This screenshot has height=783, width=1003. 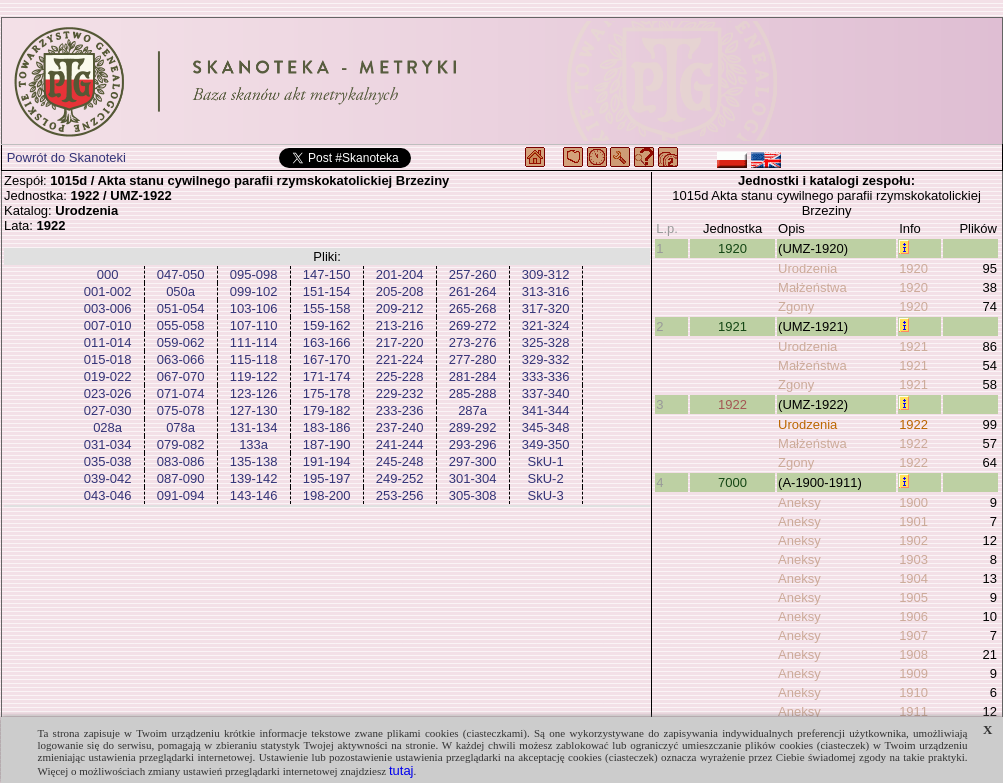 What do you see at coordinates (473, 376) in the screenshot?
I see `281-284` at bounding box center [473, 376].